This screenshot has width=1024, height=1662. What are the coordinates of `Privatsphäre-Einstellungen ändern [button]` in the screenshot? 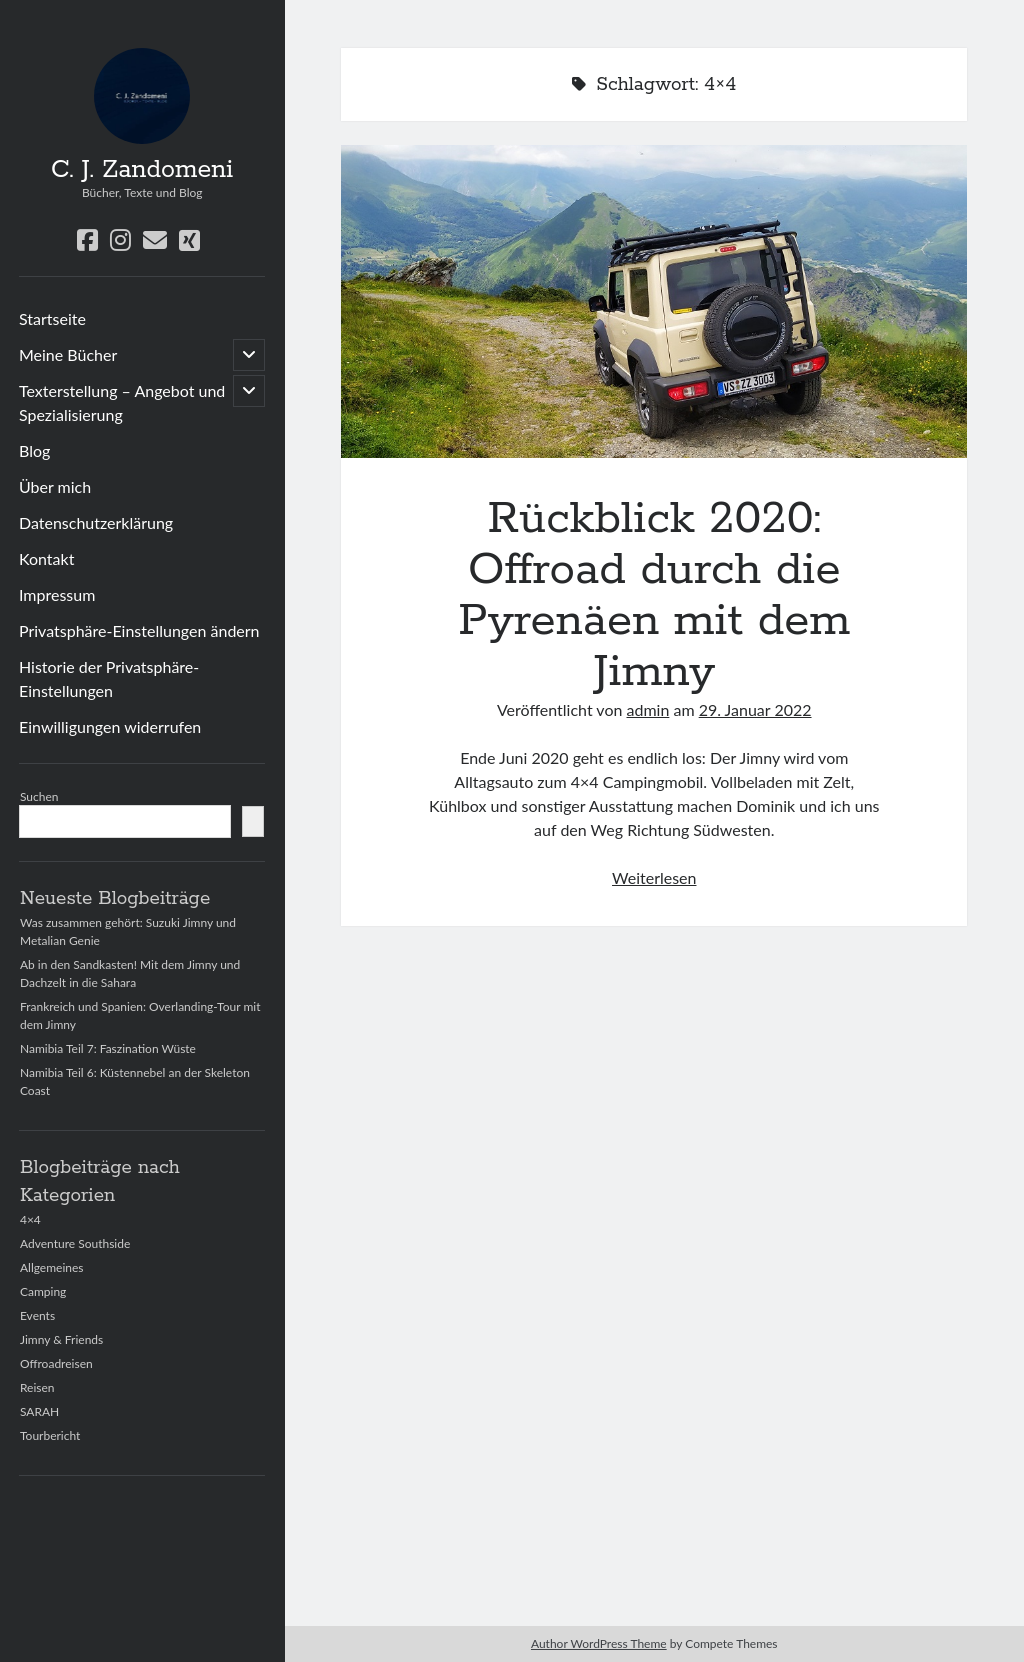 It's located at (139, 630).